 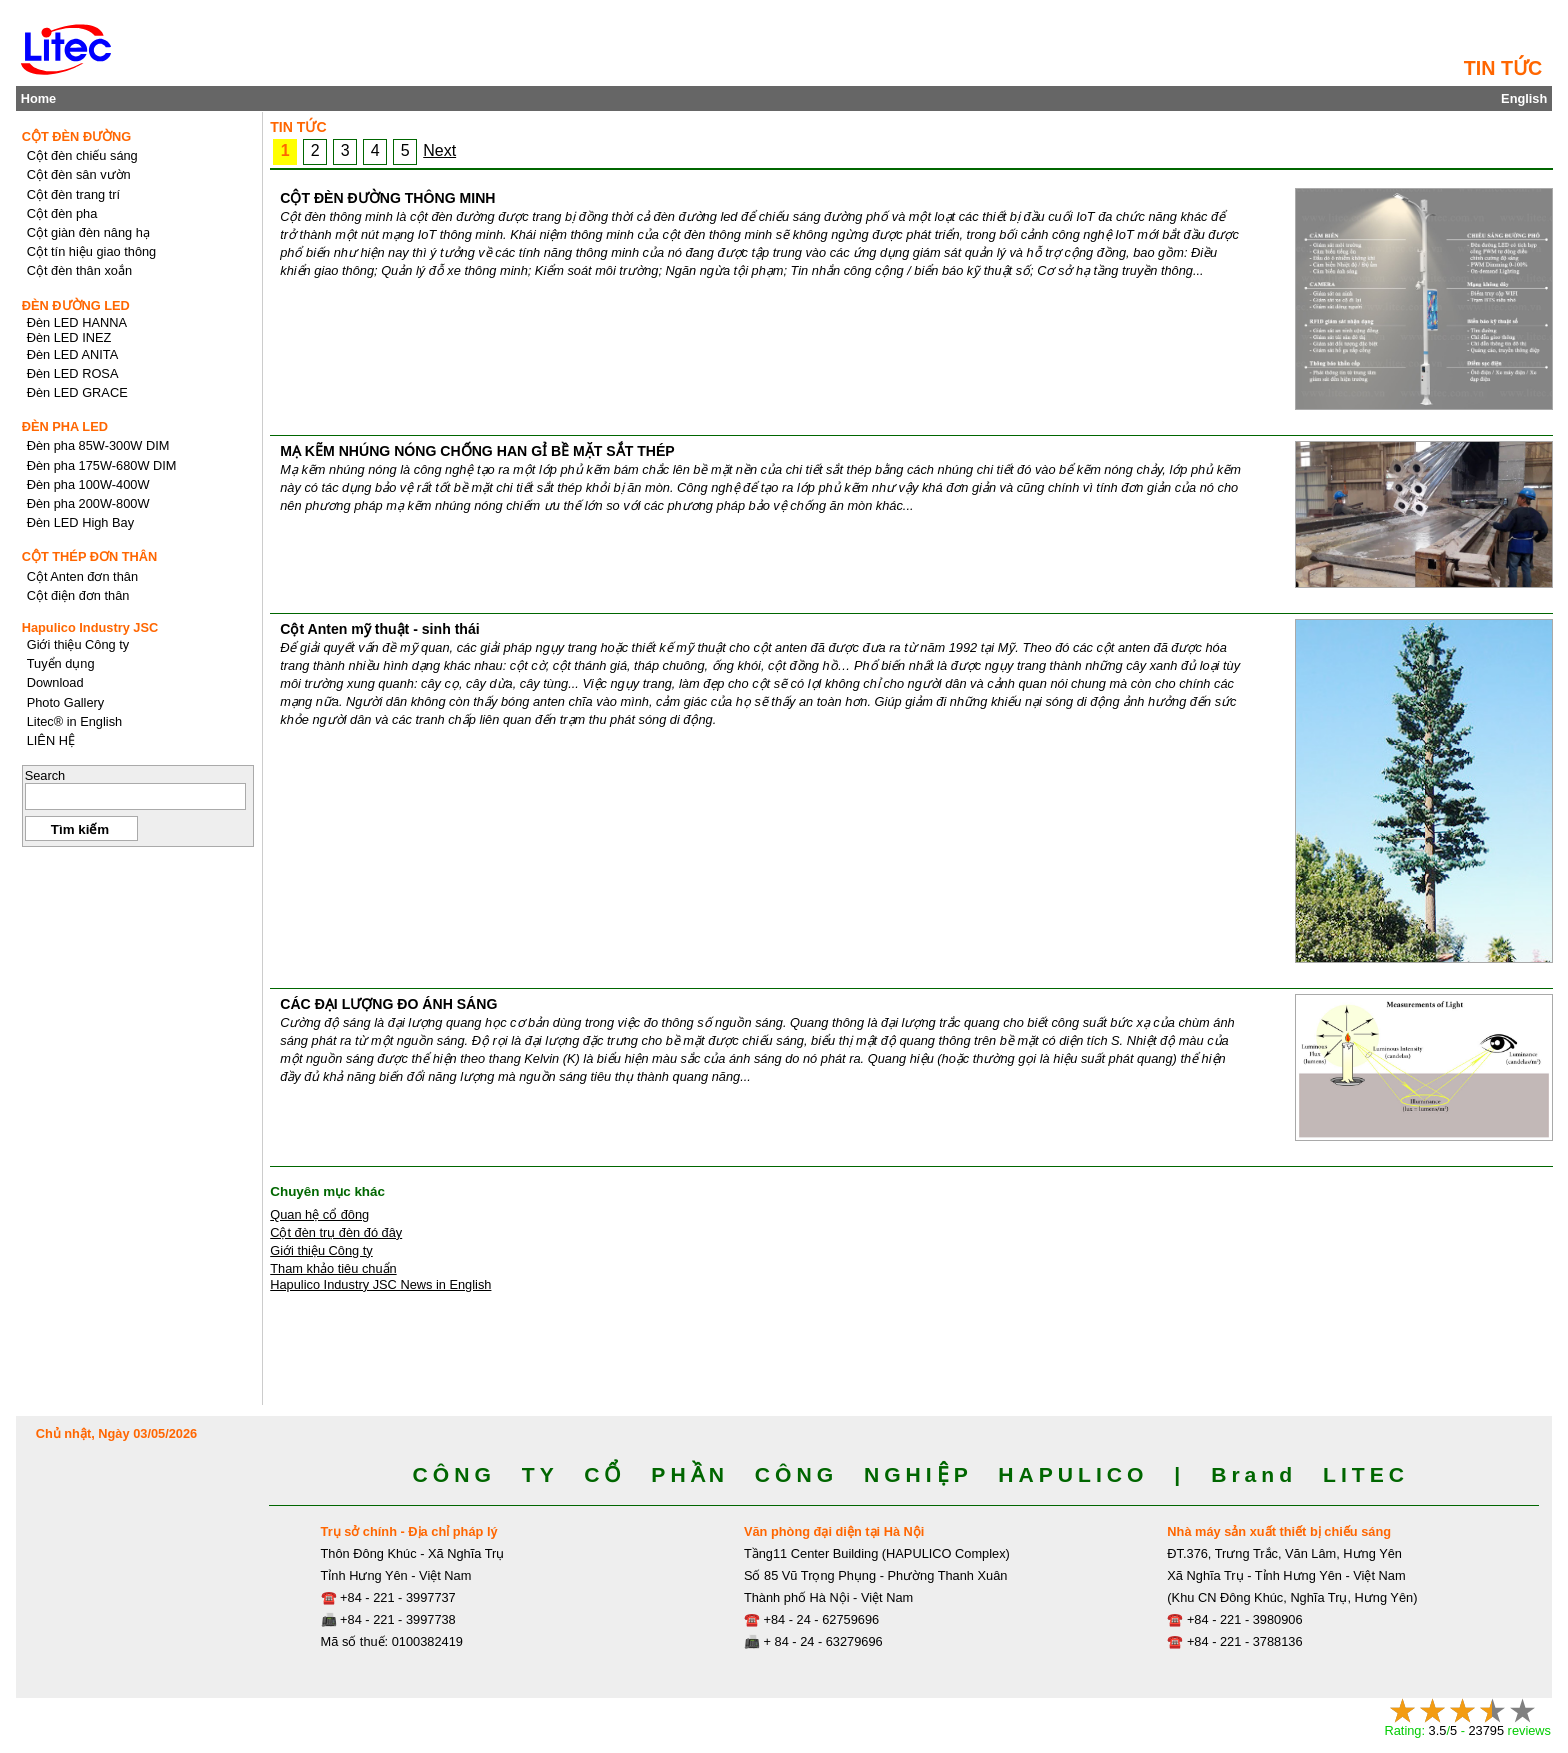 What do you see at coordinates (65, 426) in the screenshot?
I see `ĐÈN PHA LED` at bounding box center [65, 426].